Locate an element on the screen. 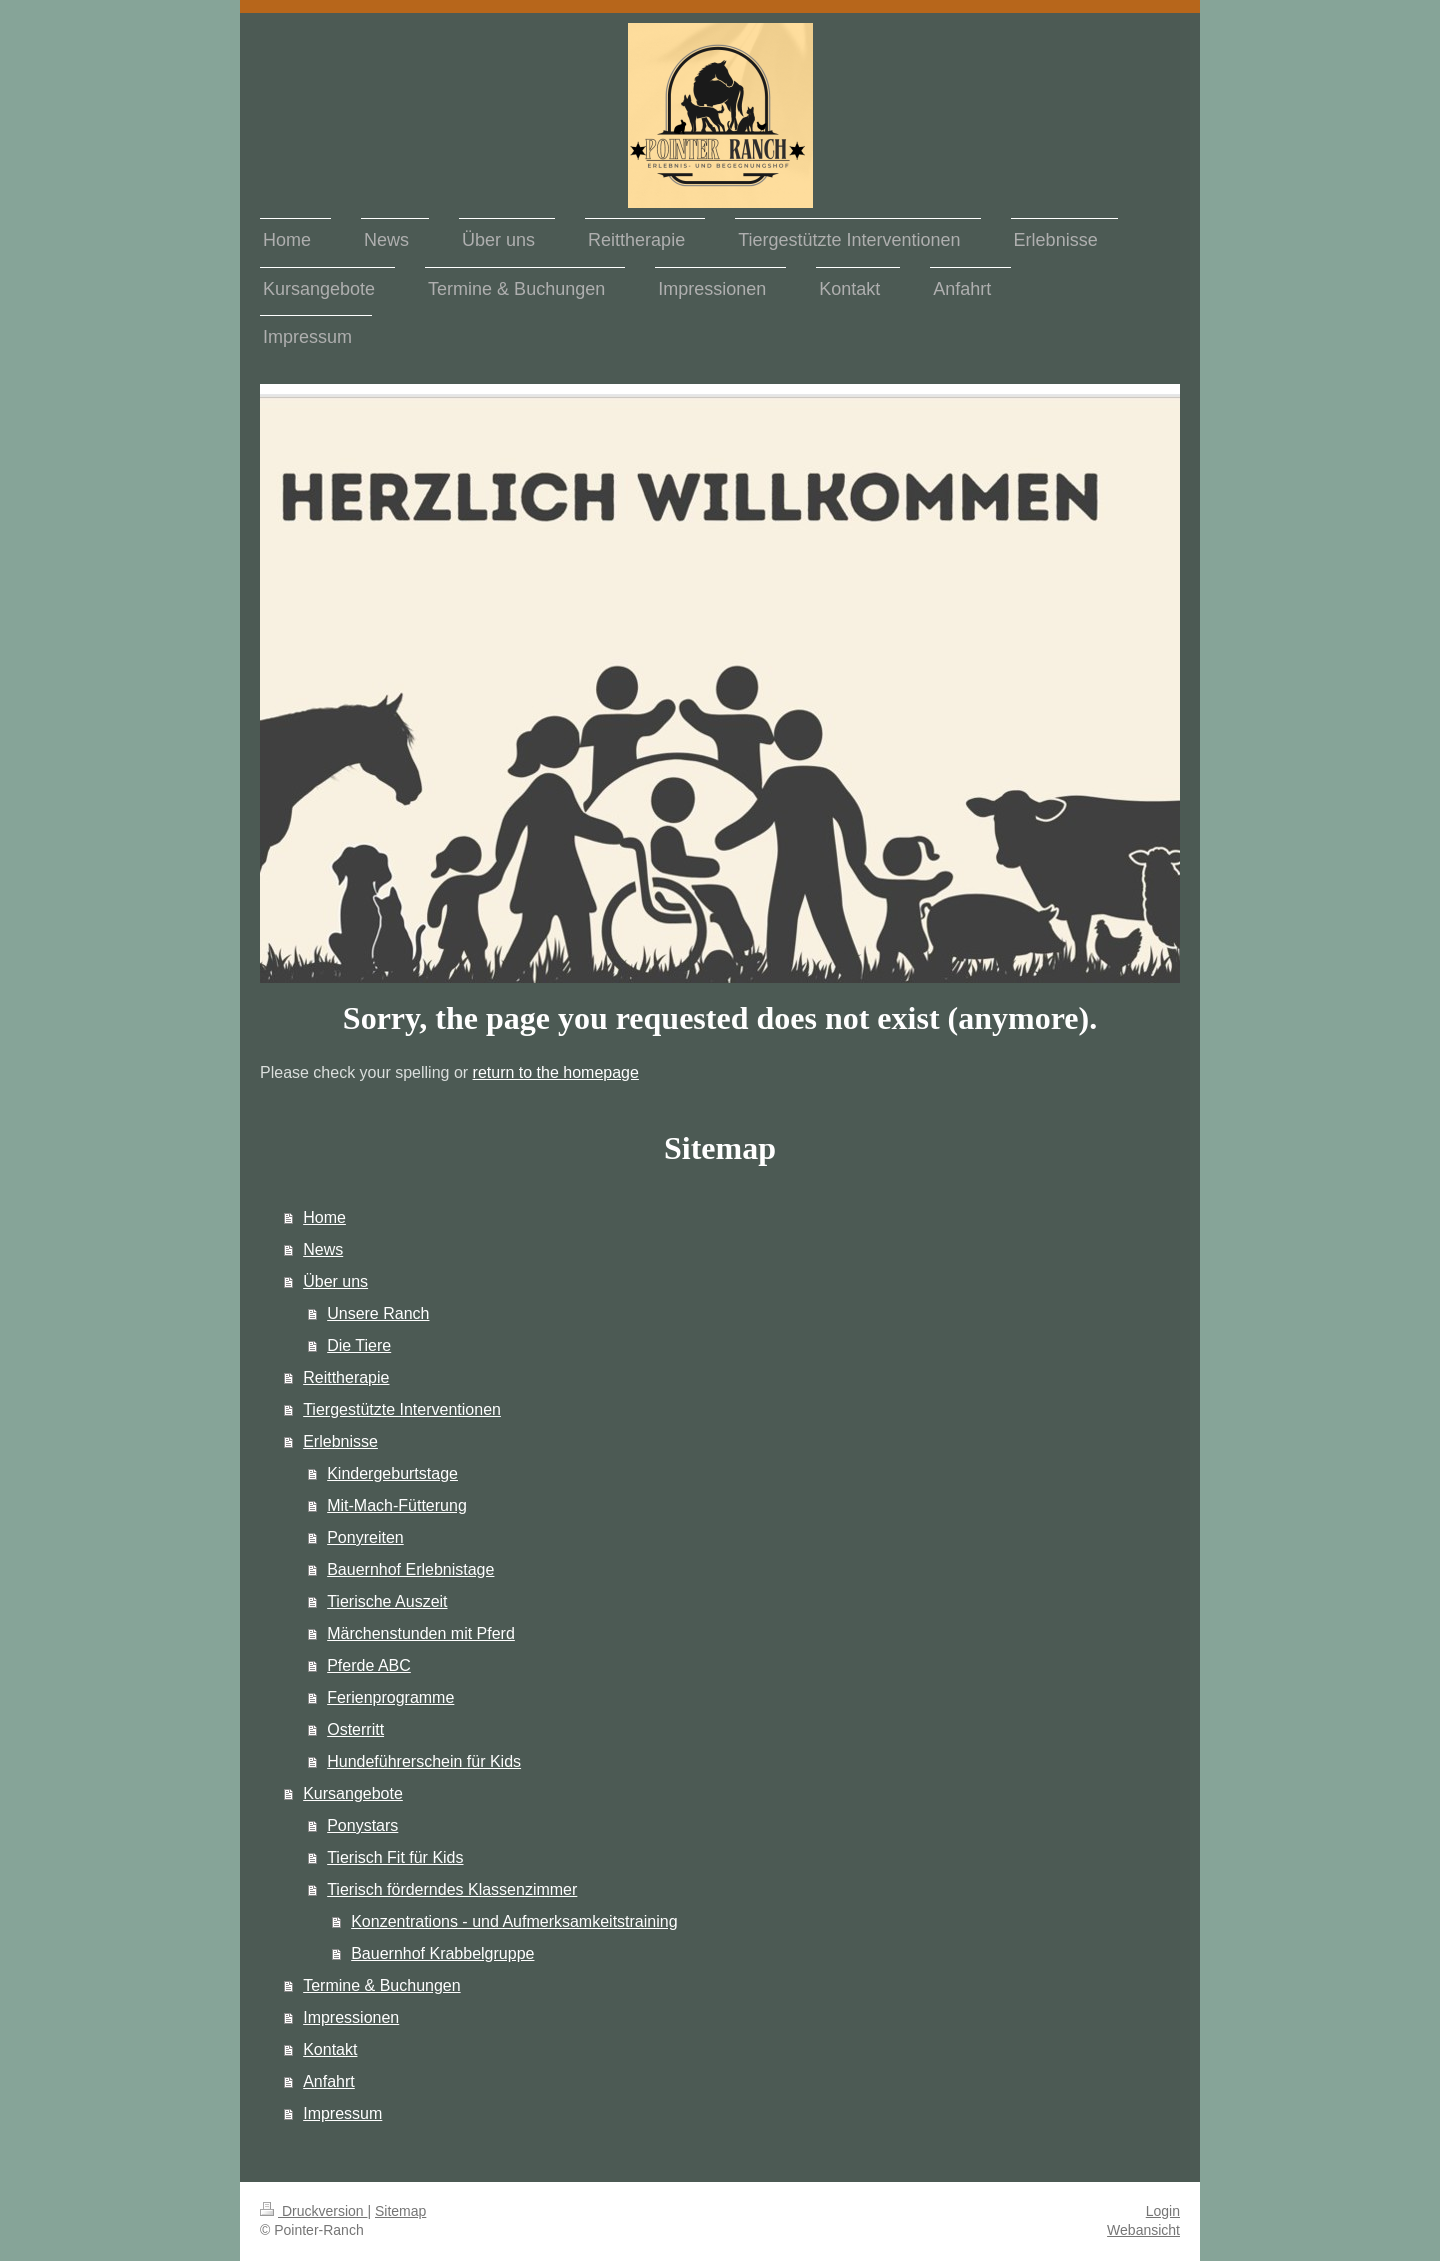 The width and height of the screenshot is (1440, 2261). Erlebnisse is located at coordinates (340, 1441).